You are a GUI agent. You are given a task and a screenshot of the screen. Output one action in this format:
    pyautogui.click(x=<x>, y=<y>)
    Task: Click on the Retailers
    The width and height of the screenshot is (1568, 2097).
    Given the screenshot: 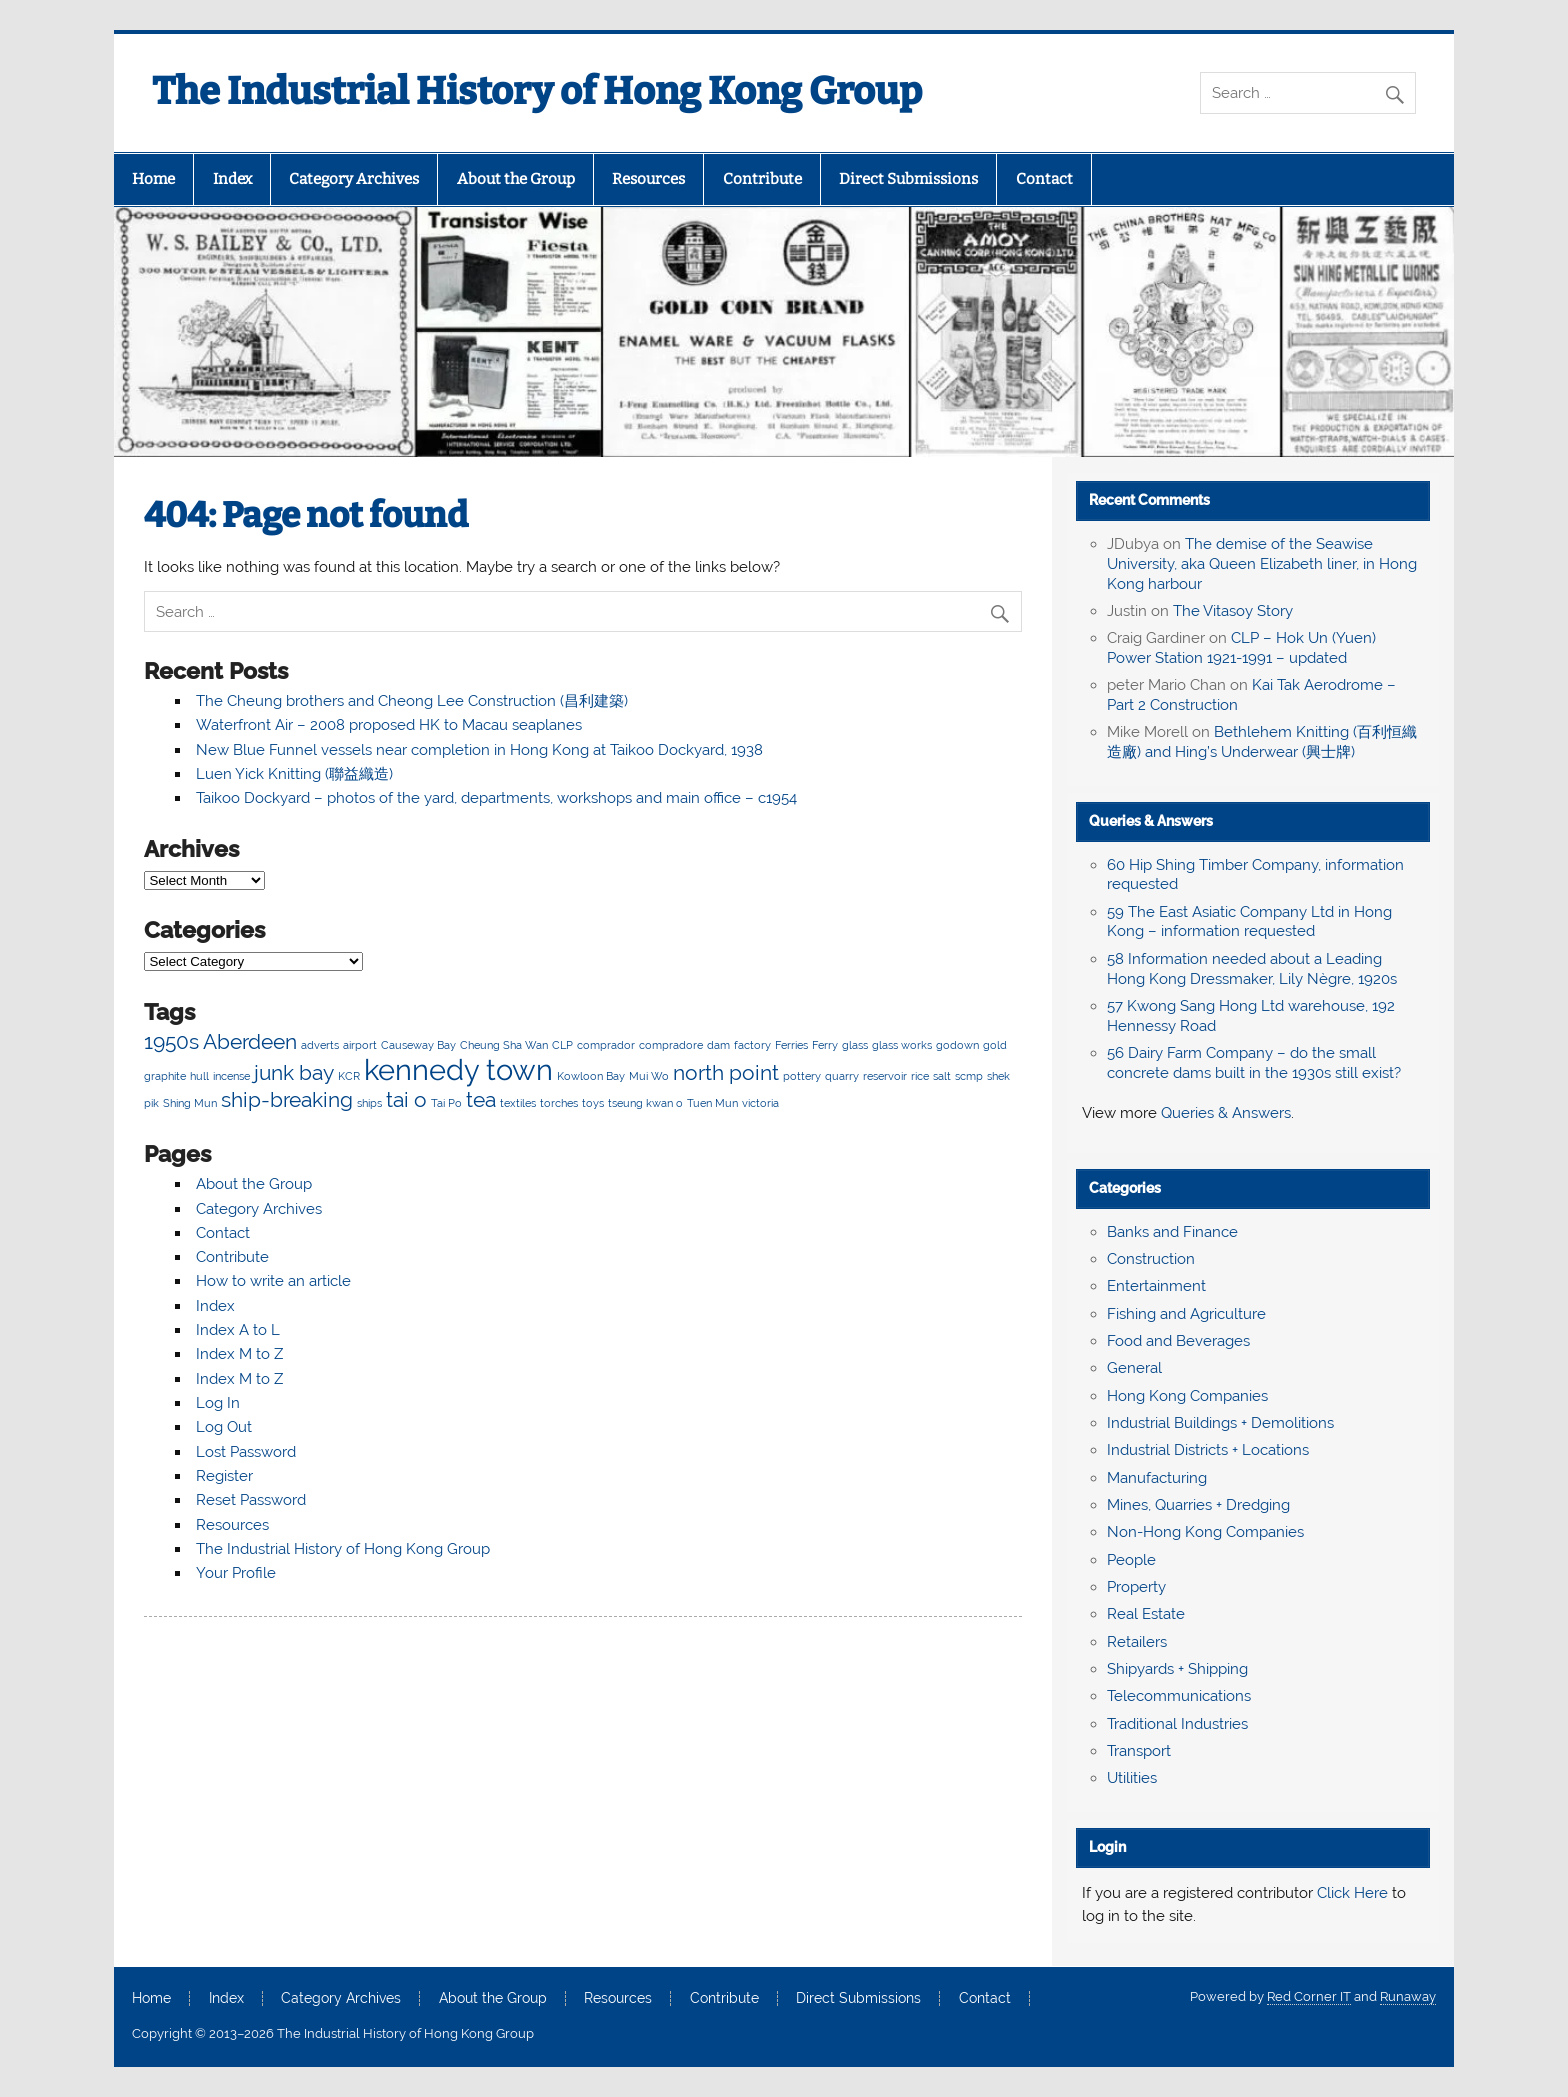 What is the action you would take?
    pyautogui.click(x=1137, y=1642)
    